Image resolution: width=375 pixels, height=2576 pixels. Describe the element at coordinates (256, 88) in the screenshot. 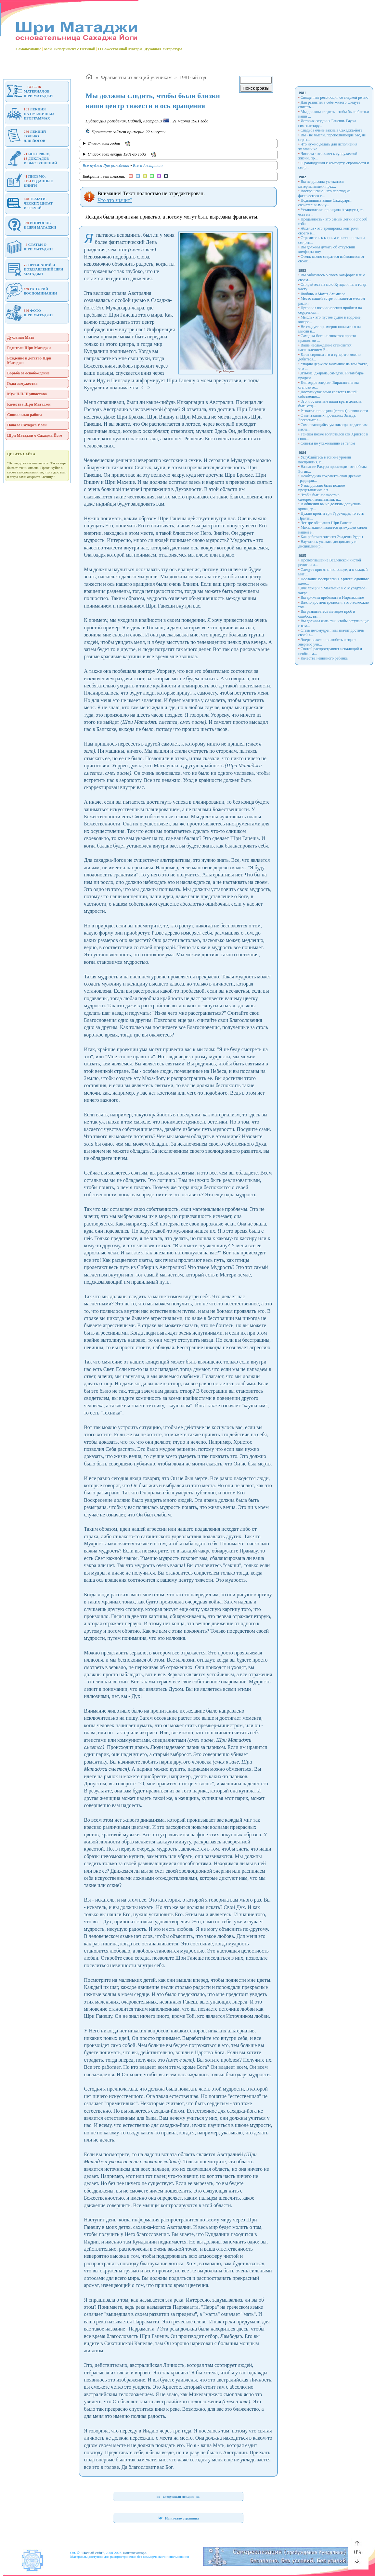

I see `Поиск фразы` at that location.